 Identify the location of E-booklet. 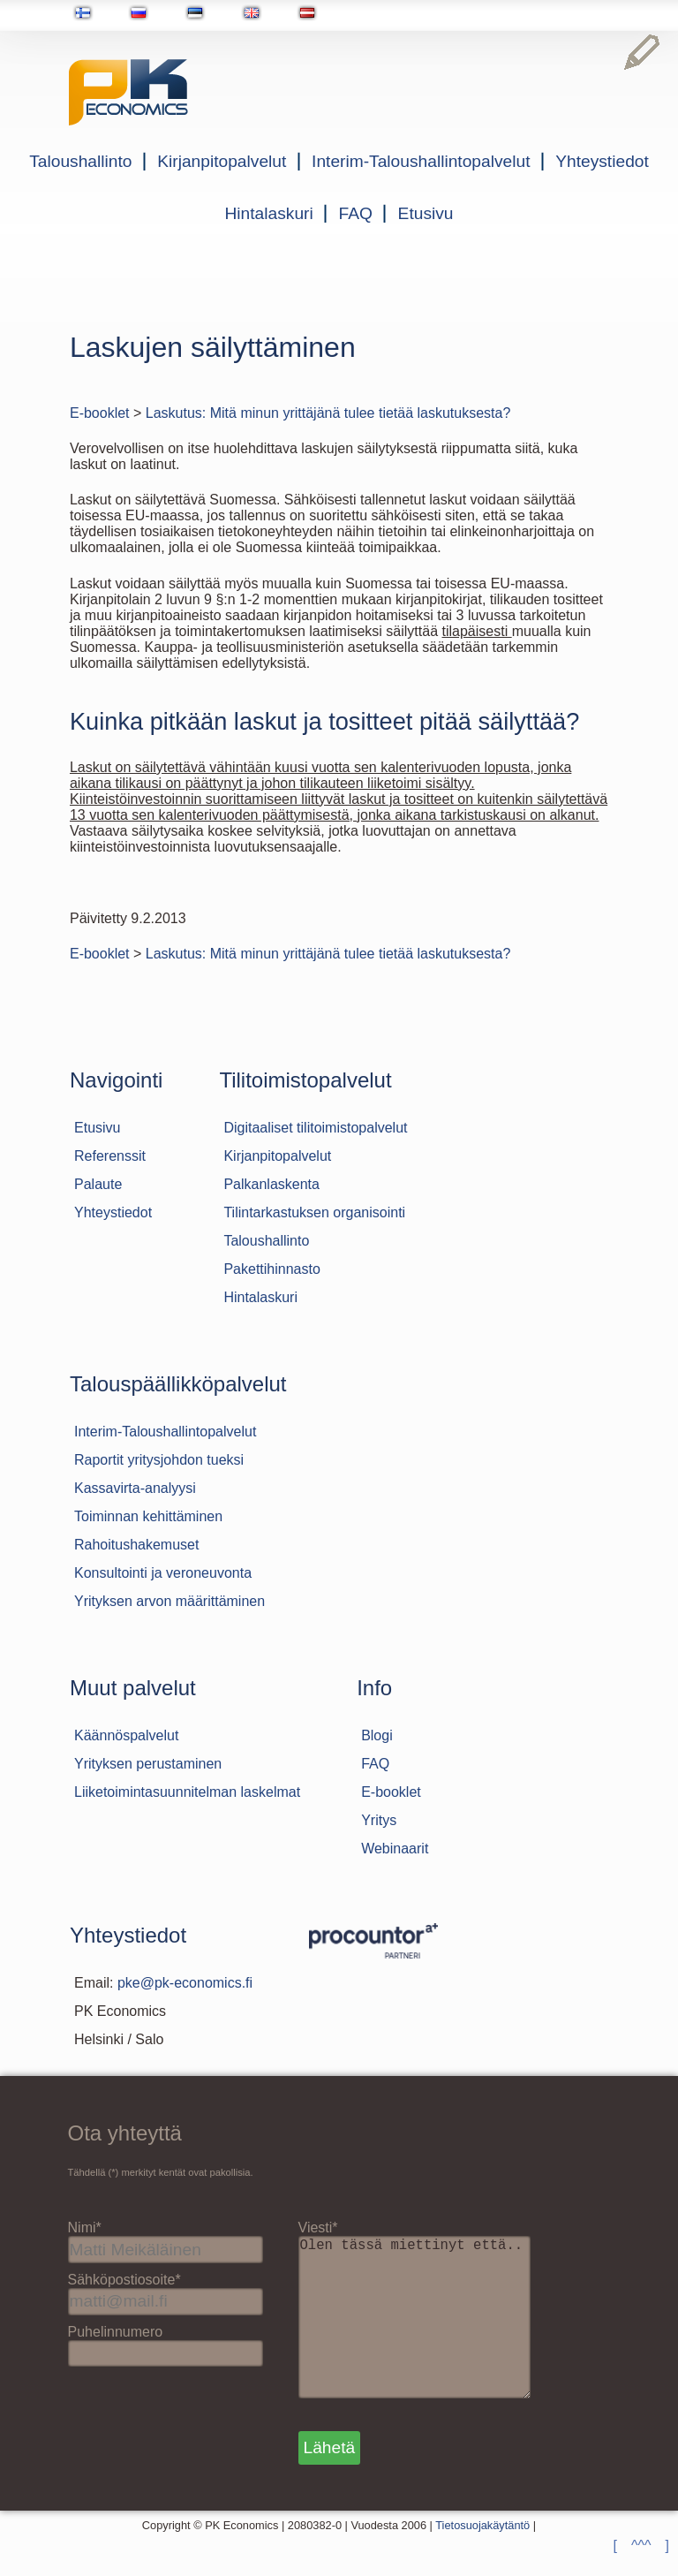
(100, 412).